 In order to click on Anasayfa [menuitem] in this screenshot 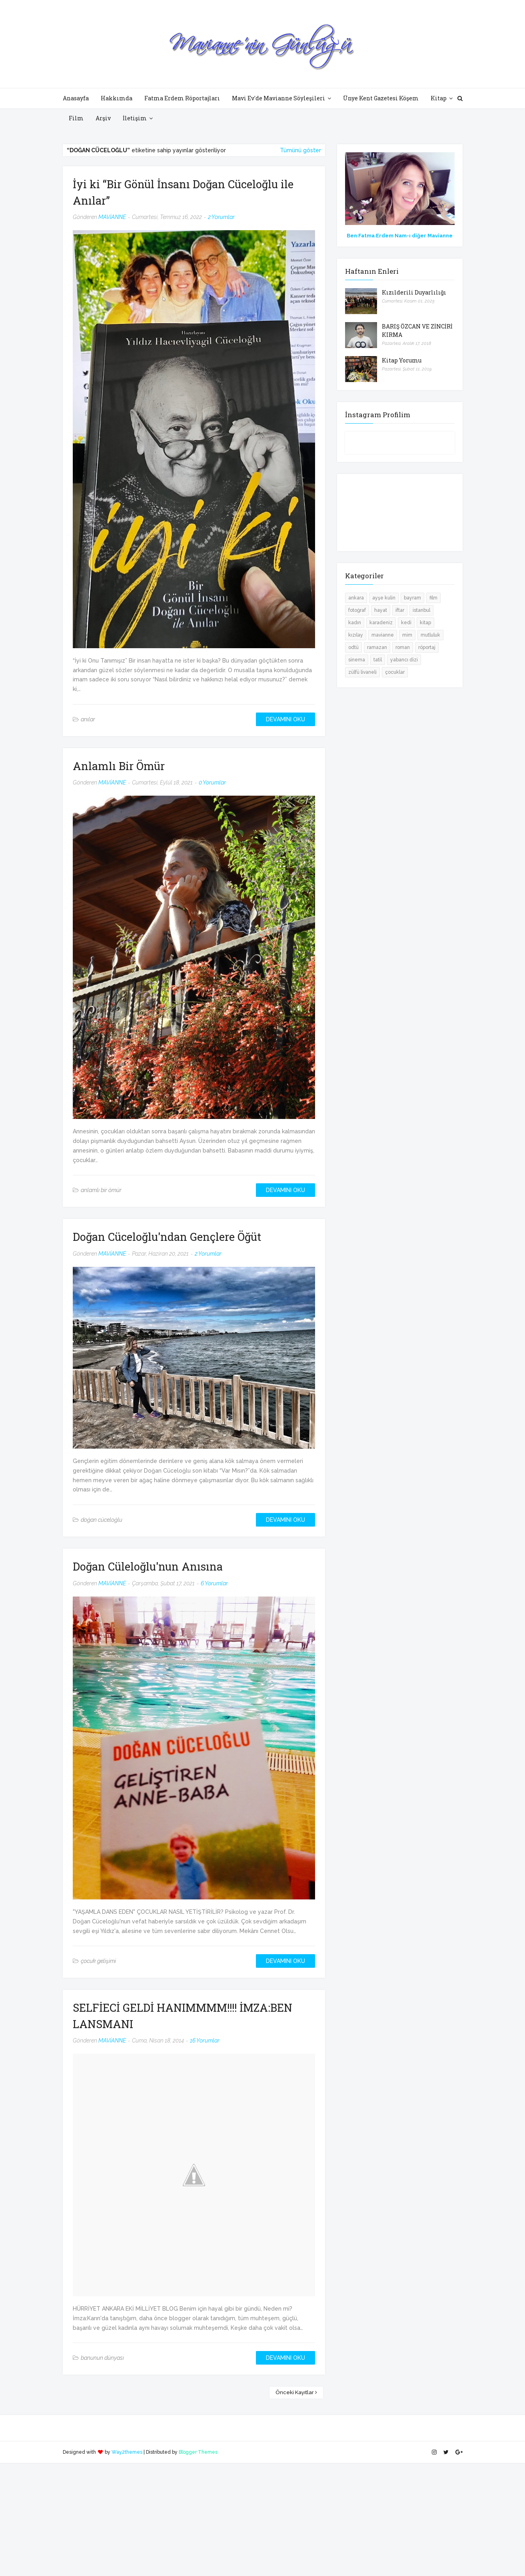, I will do `click(76, 98)`.